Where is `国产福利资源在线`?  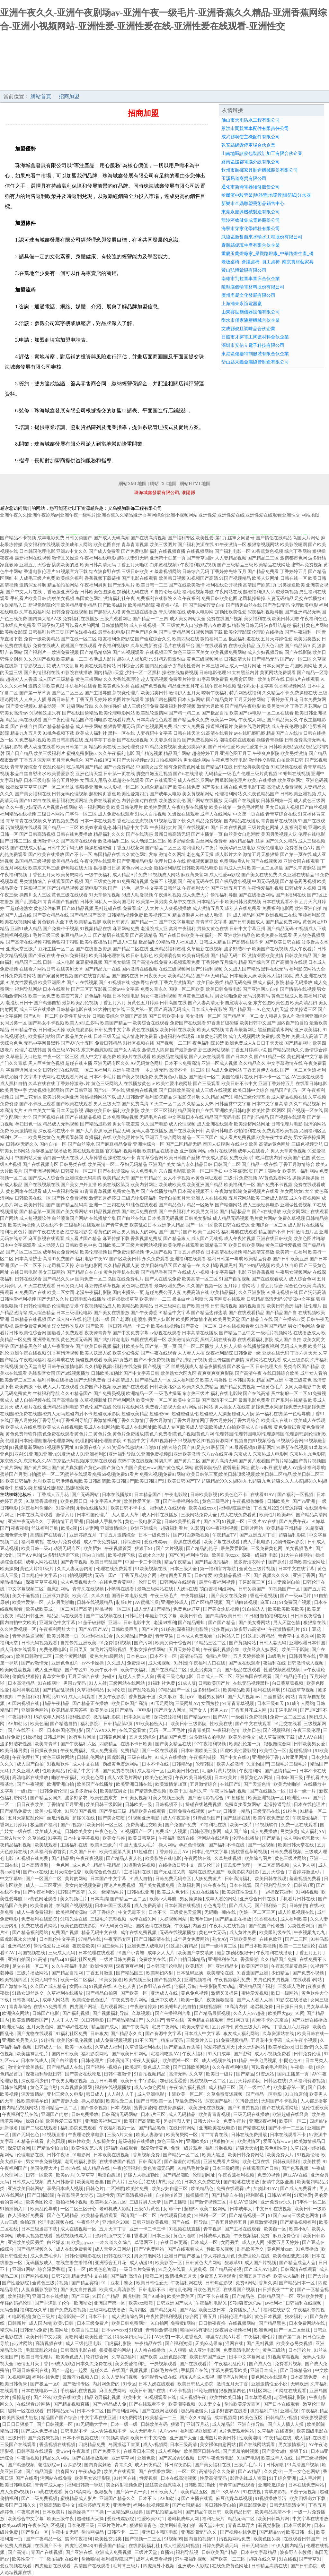 国产福利资源在线 is located at coordinates (196, 544).